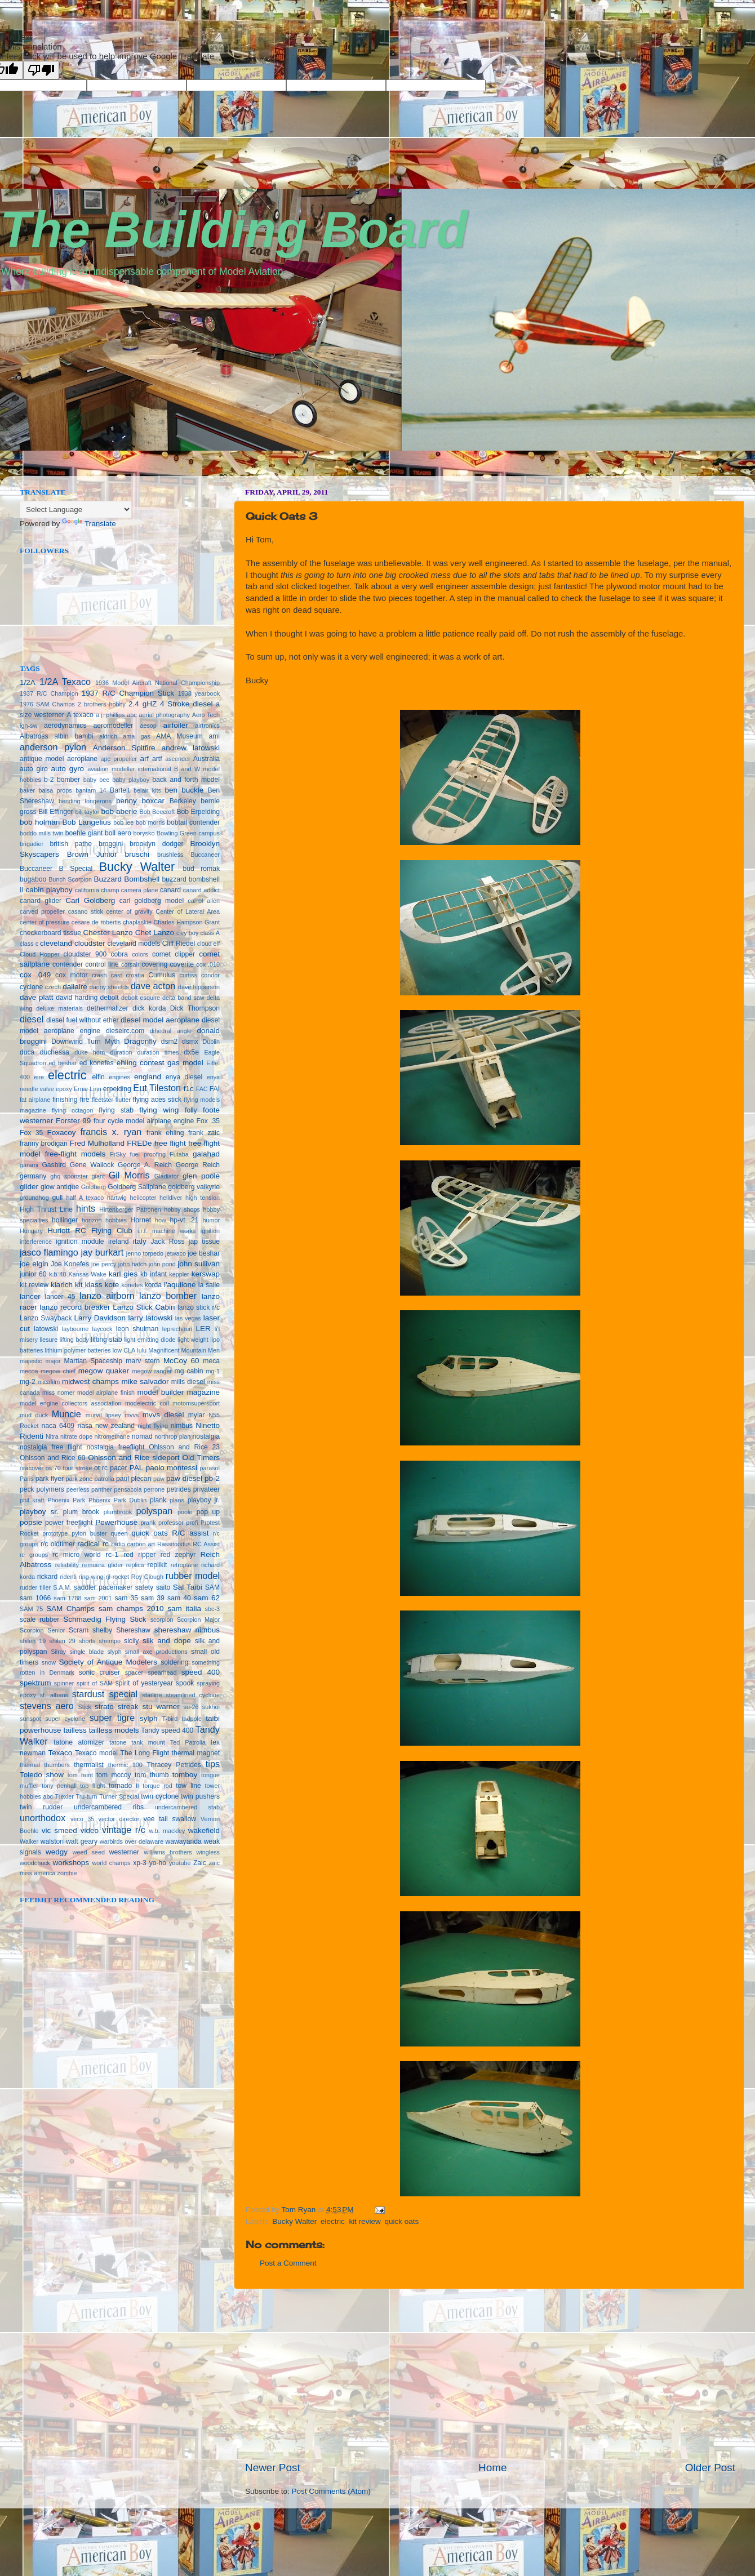  I want to click on playboy jr., so click(204, 1500).